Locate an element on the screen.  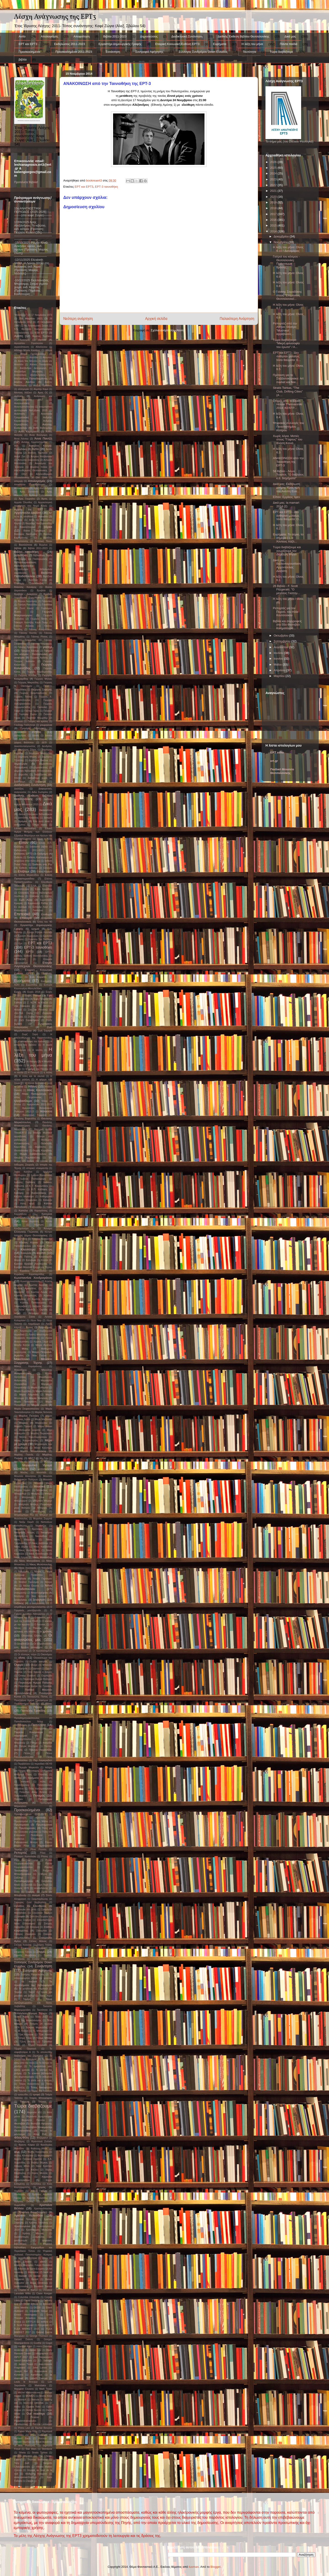
δρόμος is located at coordinates (22, 821).